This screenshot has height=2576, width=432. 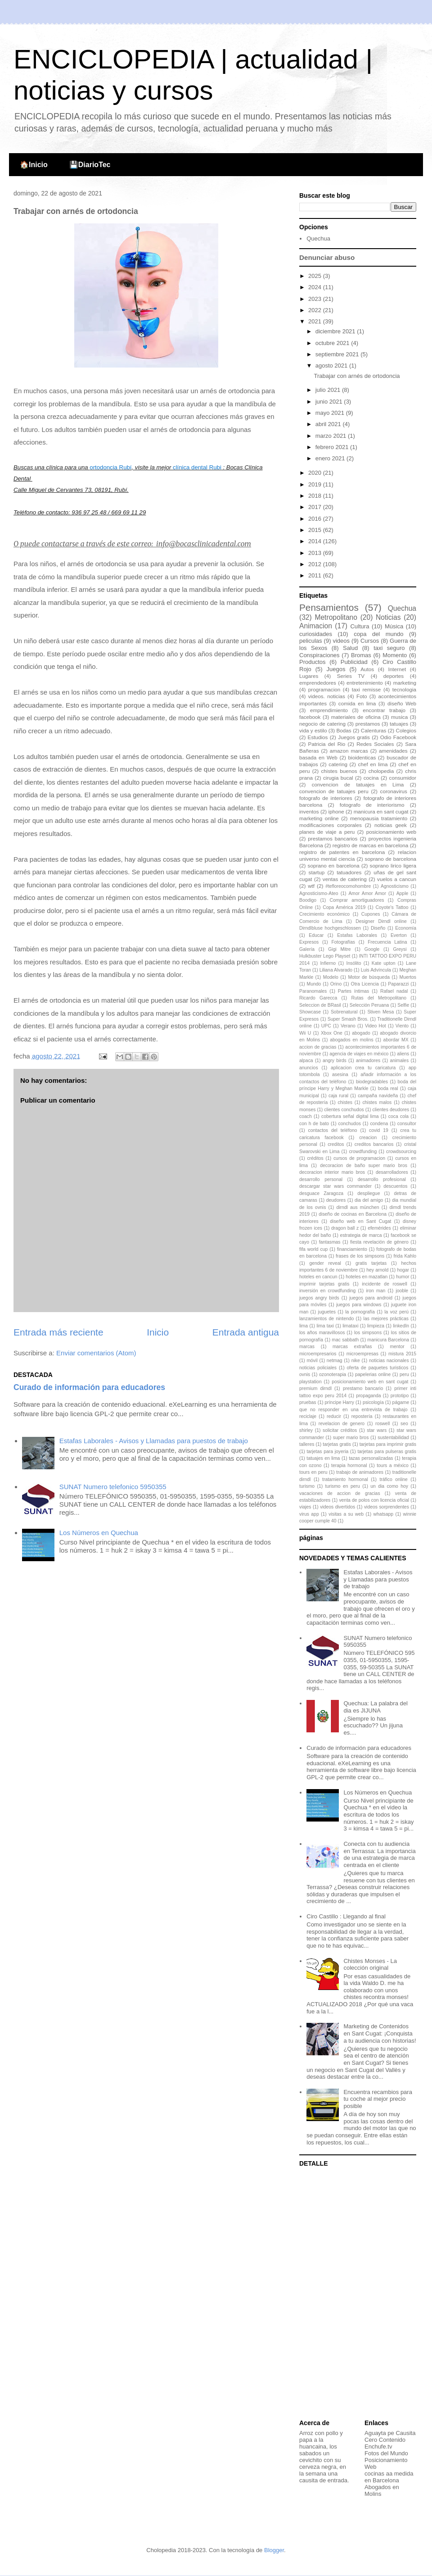 I want to click on covid 19, so click(x=378, y=1130).